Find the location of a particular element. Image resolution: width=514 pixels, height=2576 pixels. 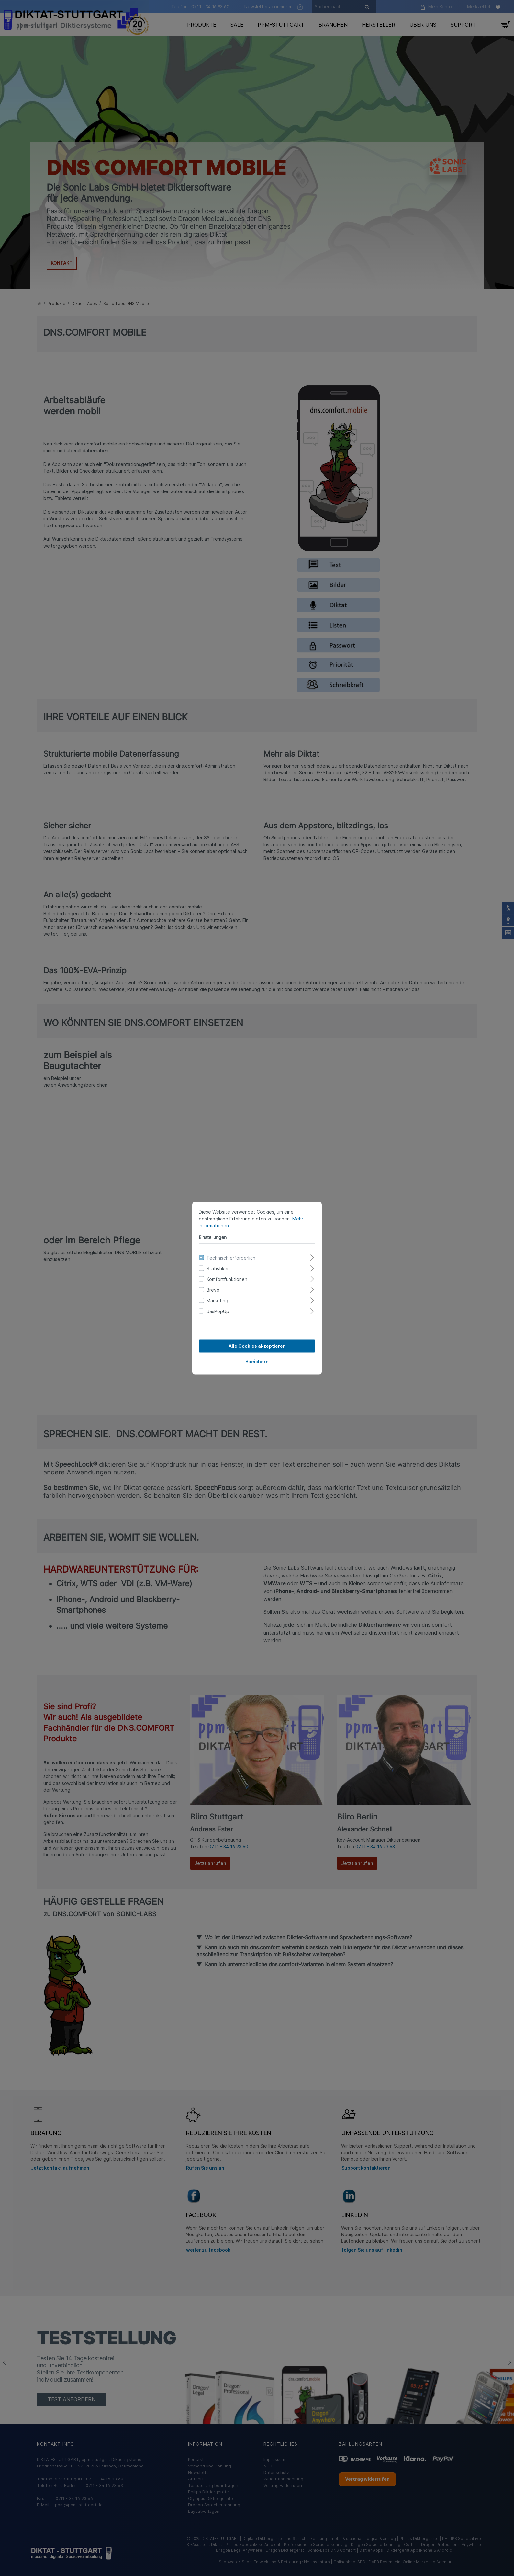

Komfortfunktionen is located at coordinates (227, 1279).